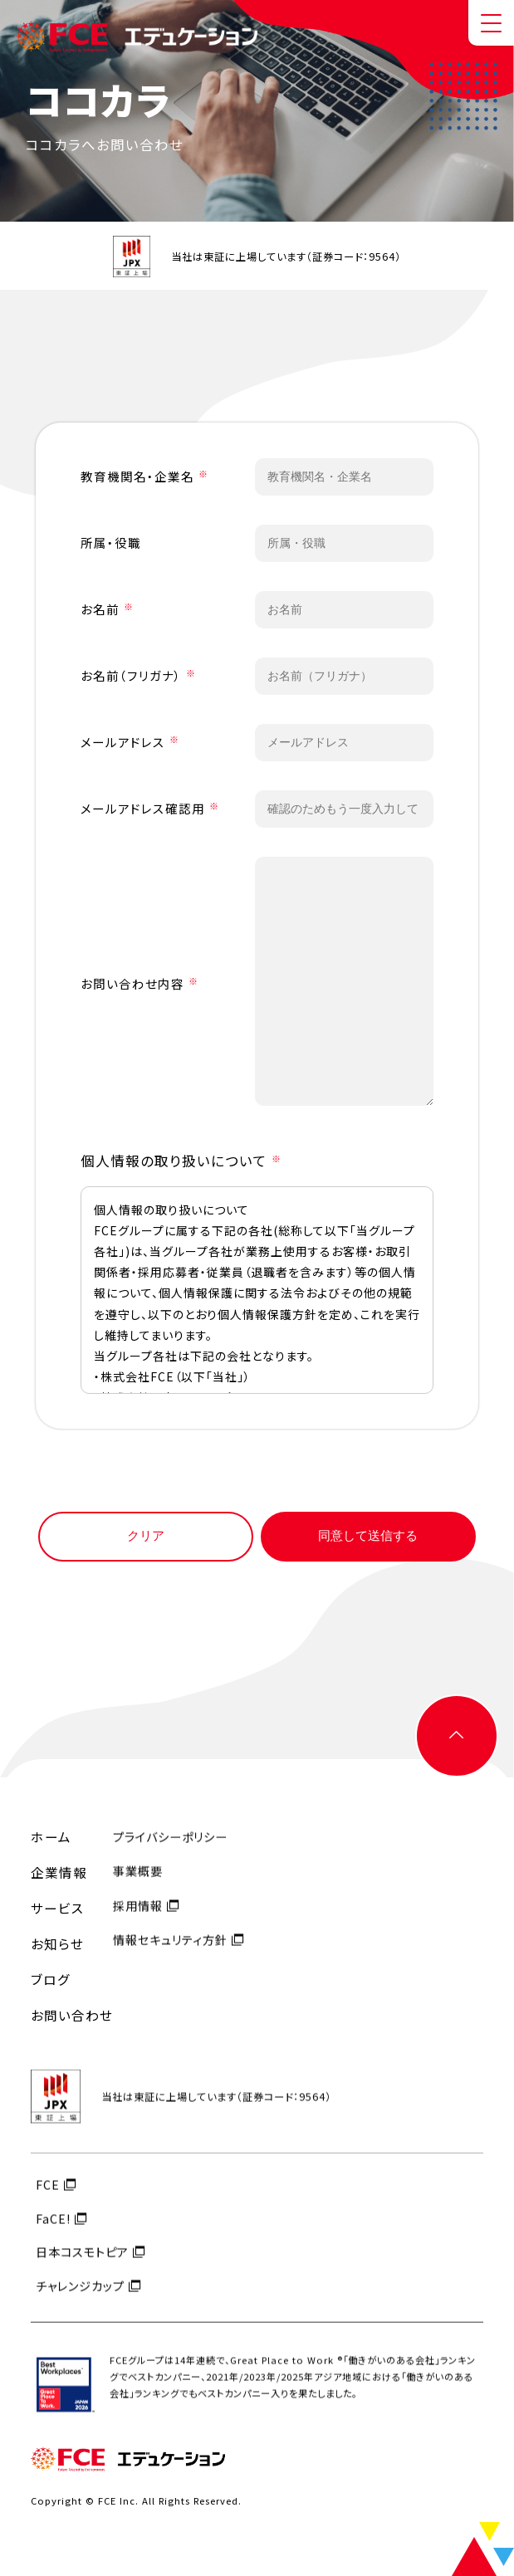 The height and width of the screenshot is (2576, 514). What do you see at coordinates (59, 1873) in the screenshot?
I see `企業情報` at bounding box center [59, 1873].